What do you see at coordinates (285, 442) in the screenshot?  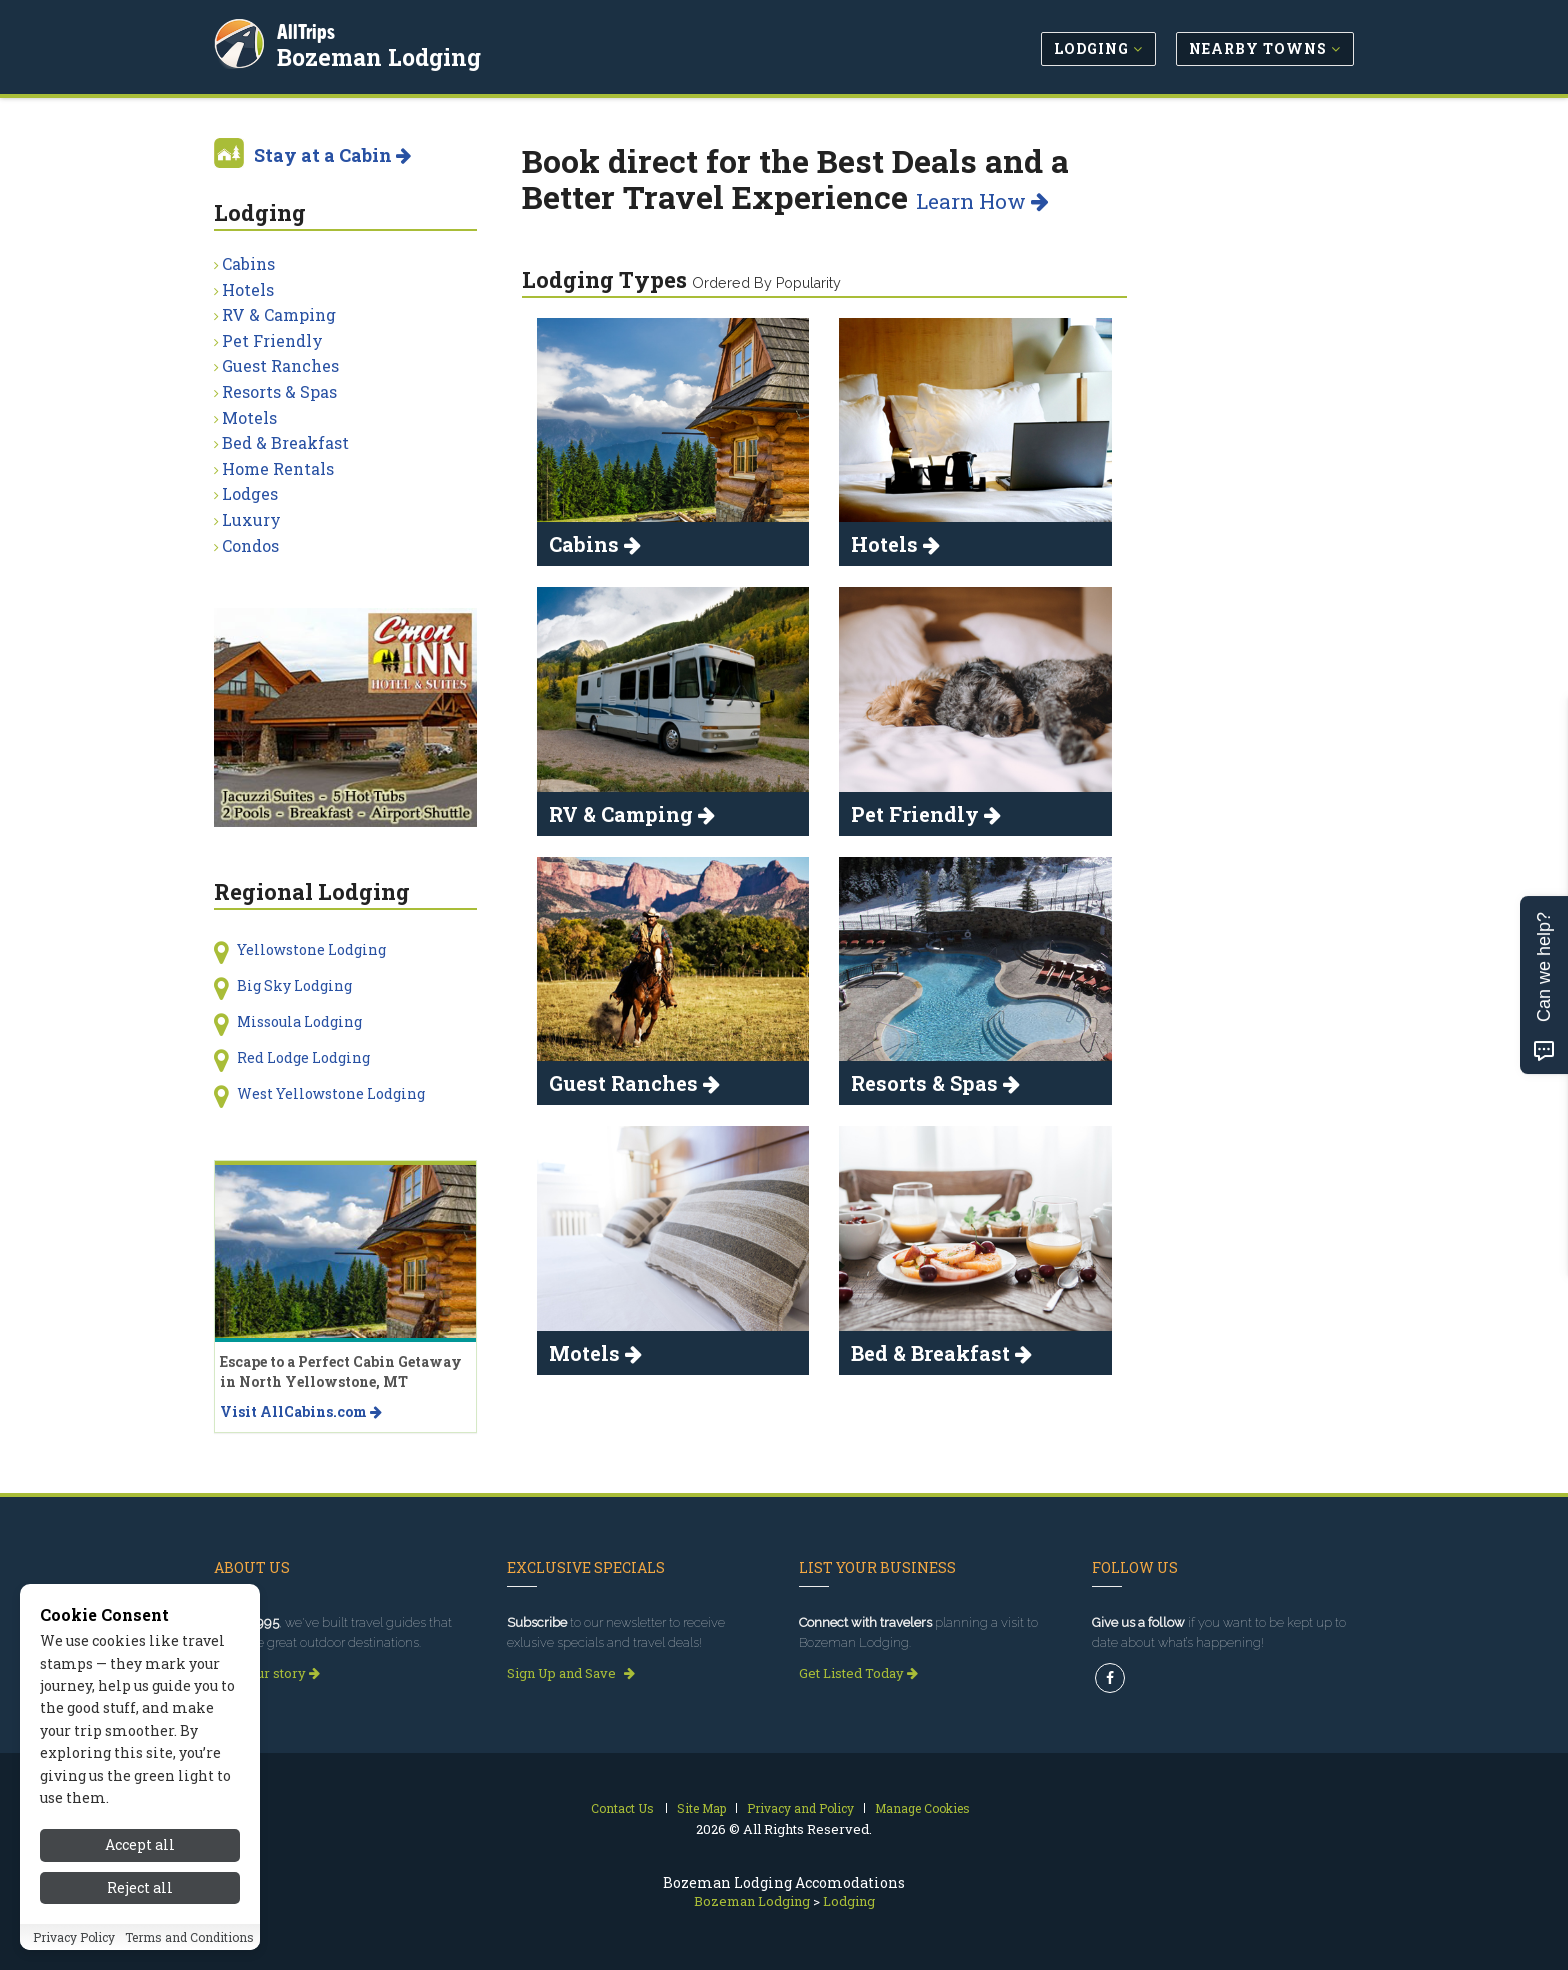 I see `Bed & Breakfast` at bounding box center [285, 442].